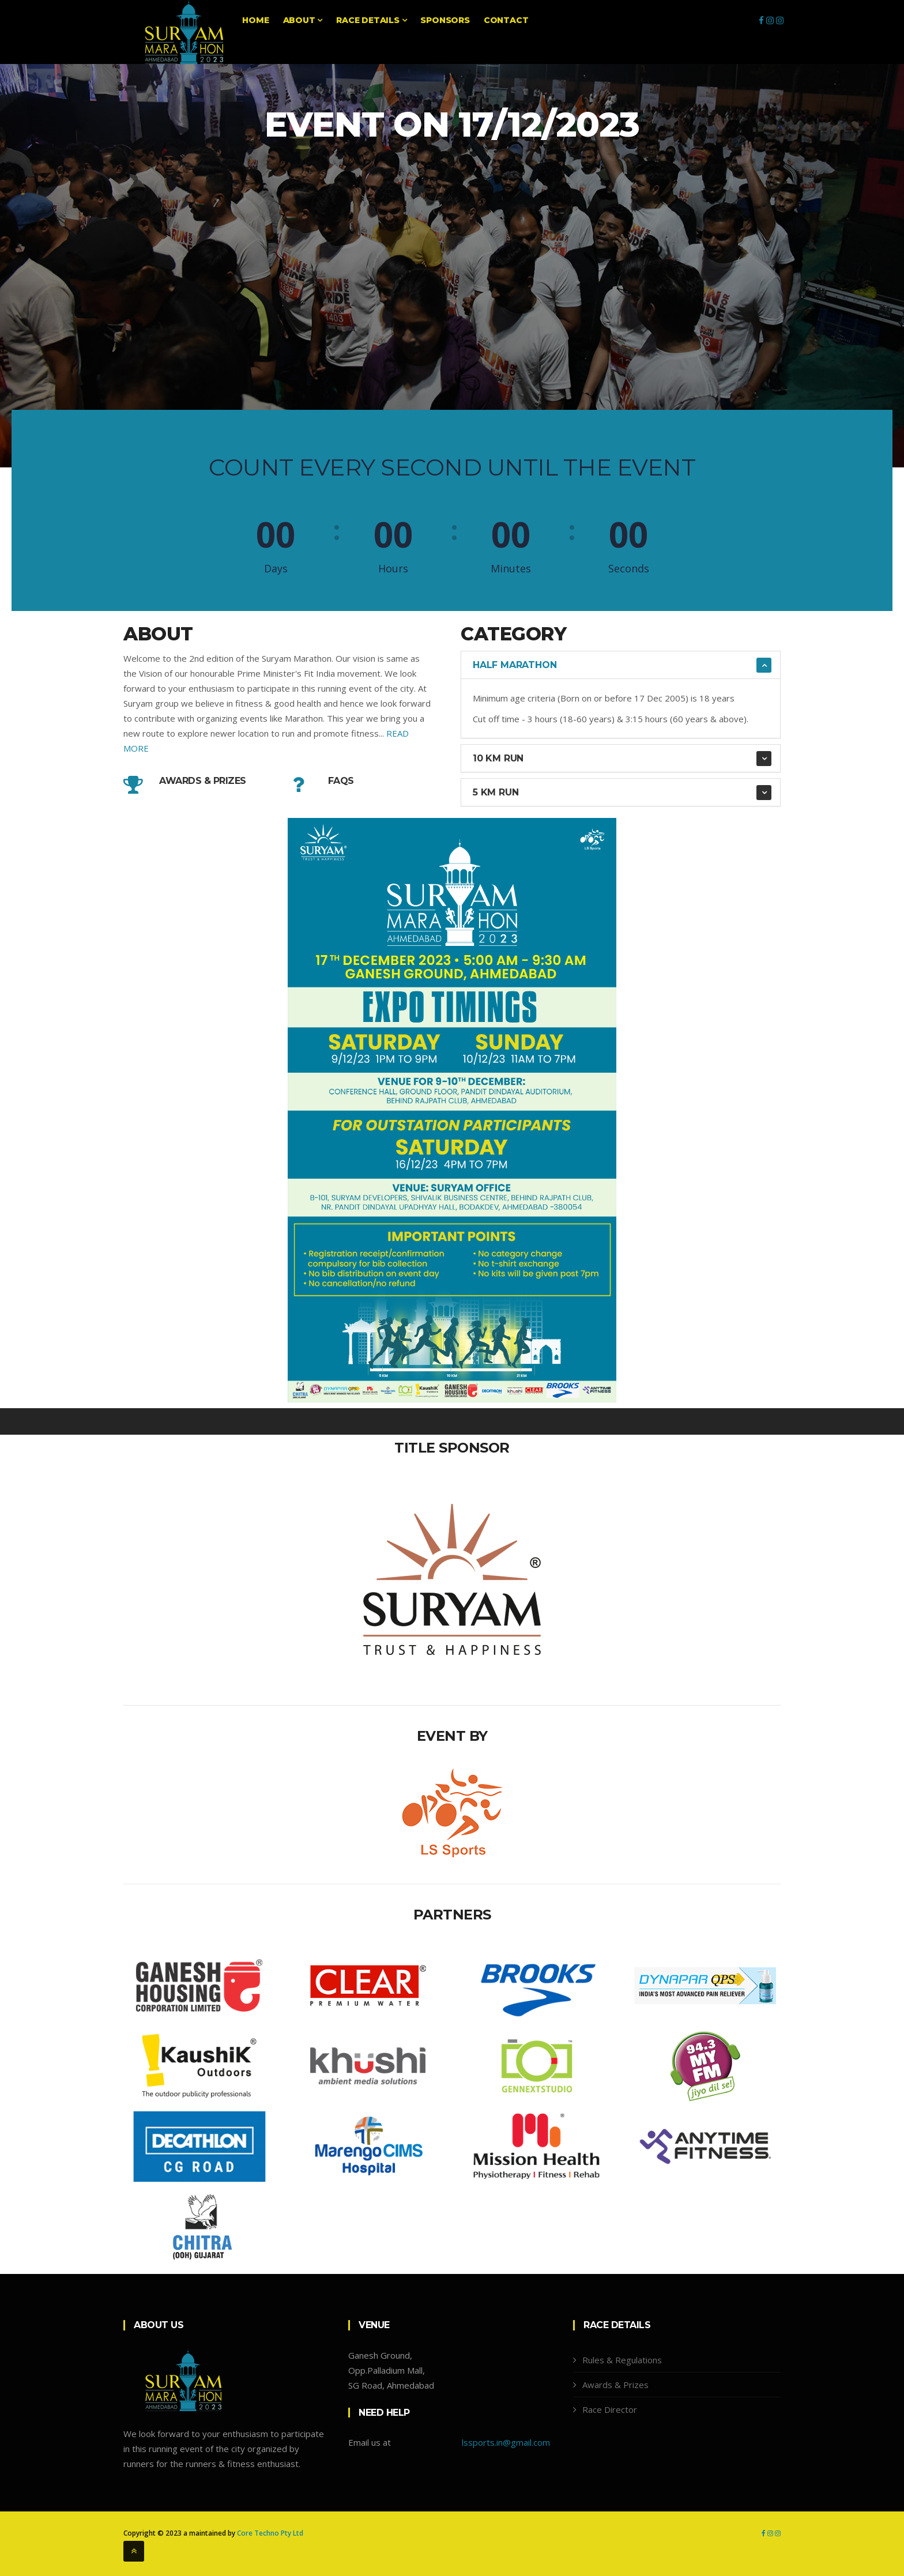  I want to click on FAQs, so click(341, 780).